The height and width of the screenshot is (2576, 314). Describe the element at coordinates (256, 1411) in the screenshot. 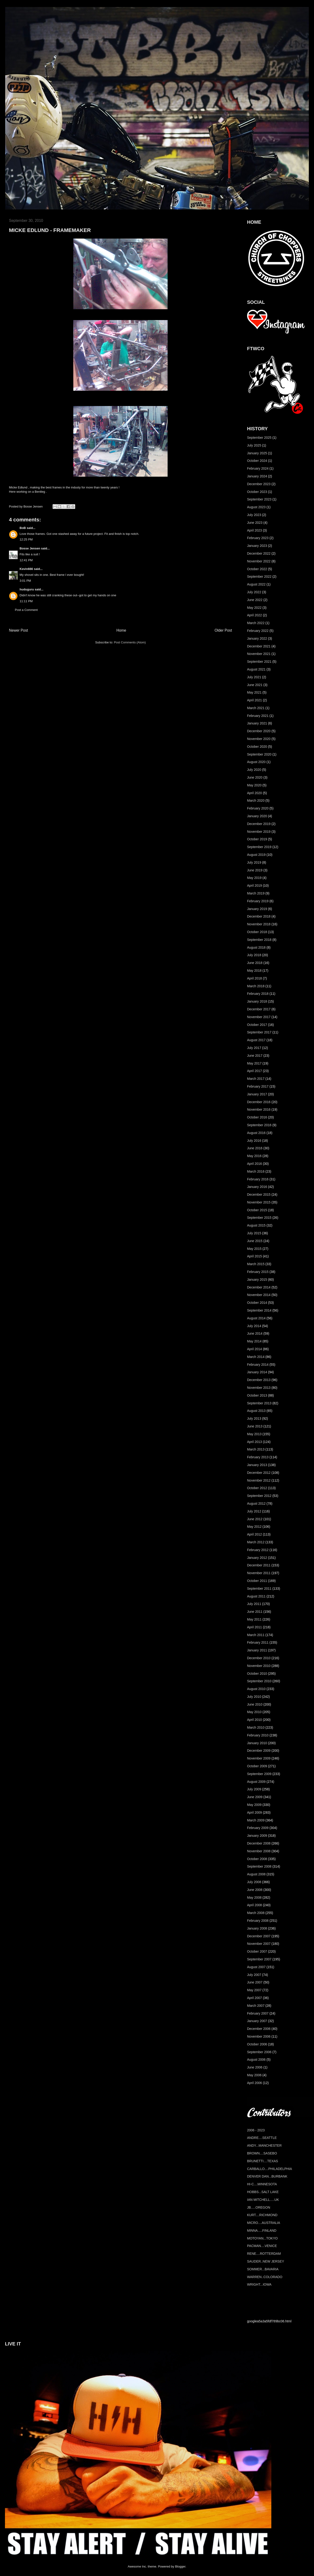

I see `August 2013` at that location.